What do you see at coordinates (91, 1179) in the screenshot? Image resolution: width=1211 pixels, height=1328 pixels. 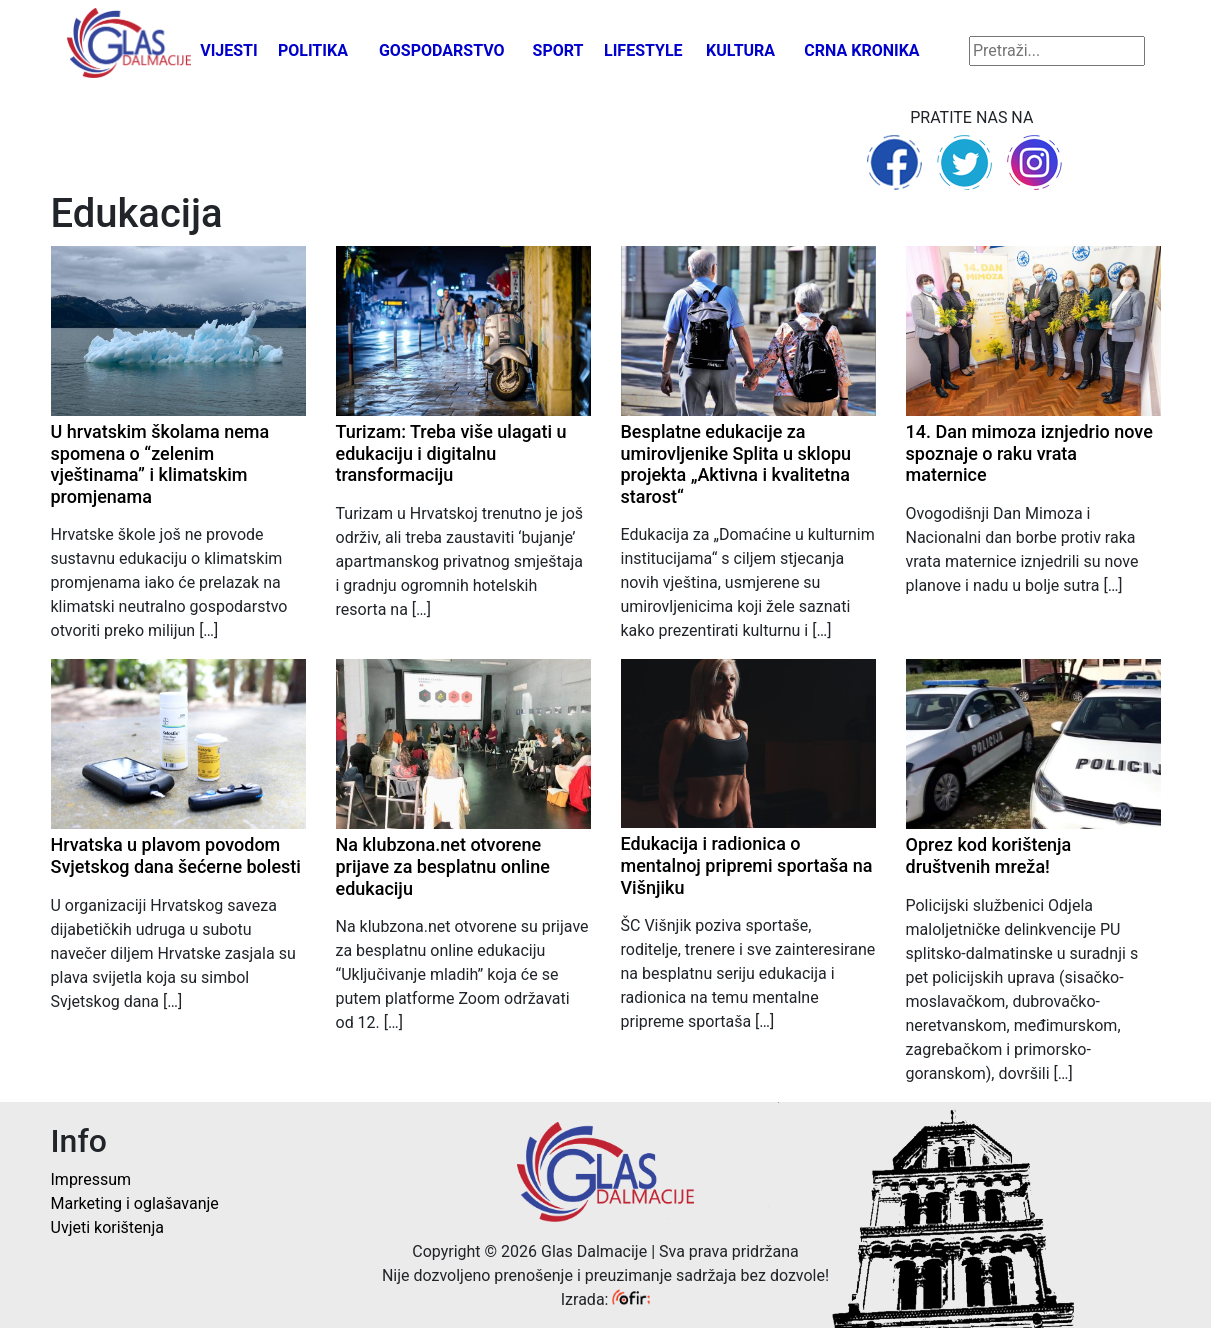 I see `Impressum` at bounding box center [91, 1179].